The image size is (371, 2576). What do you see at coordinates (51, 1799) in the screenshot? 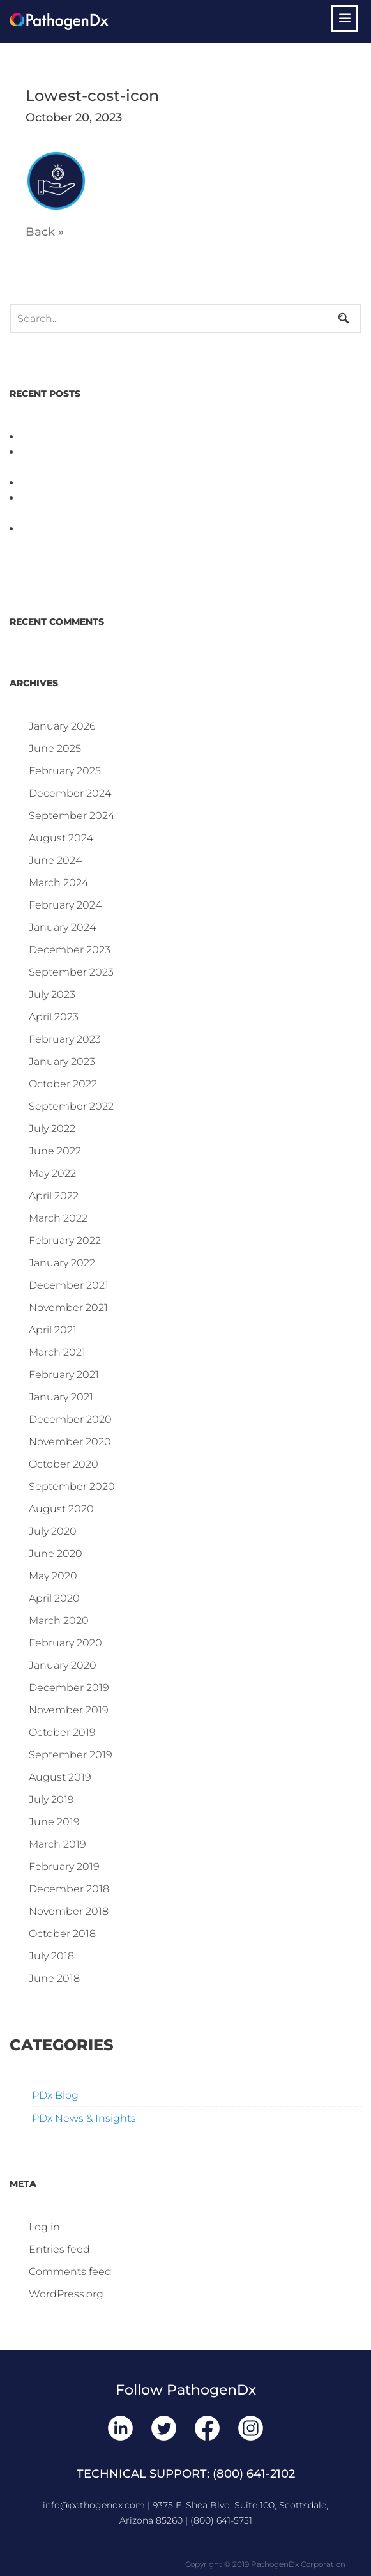
I see `July 2019` at bounding box center [51, 1799].